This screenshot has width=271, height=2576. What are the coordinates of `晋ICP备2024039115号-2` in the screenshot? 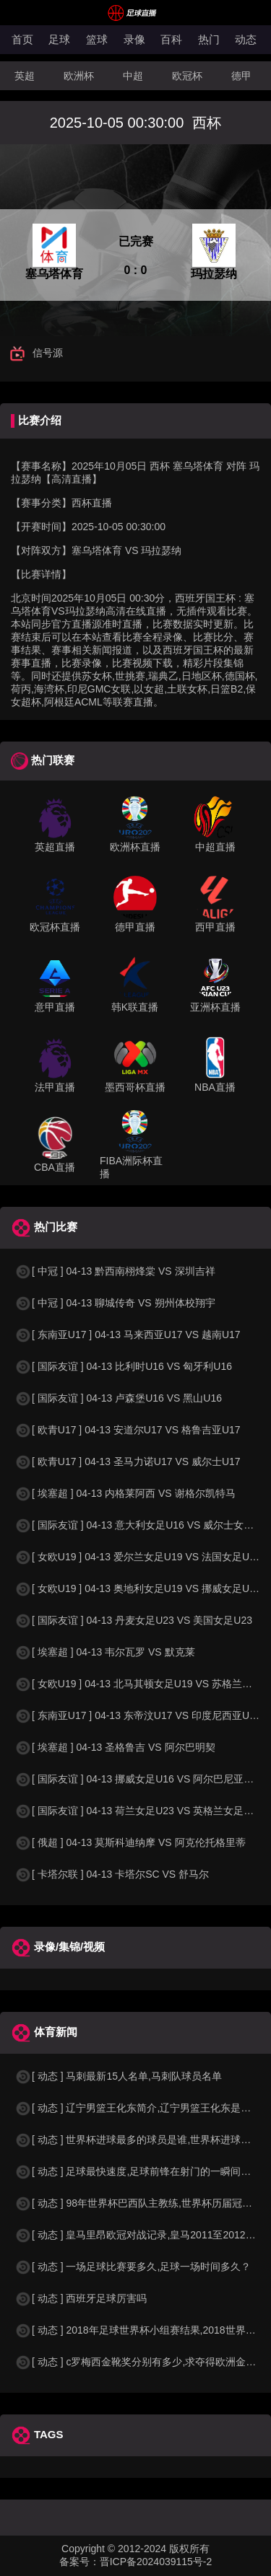 It's located at (156, 2561).